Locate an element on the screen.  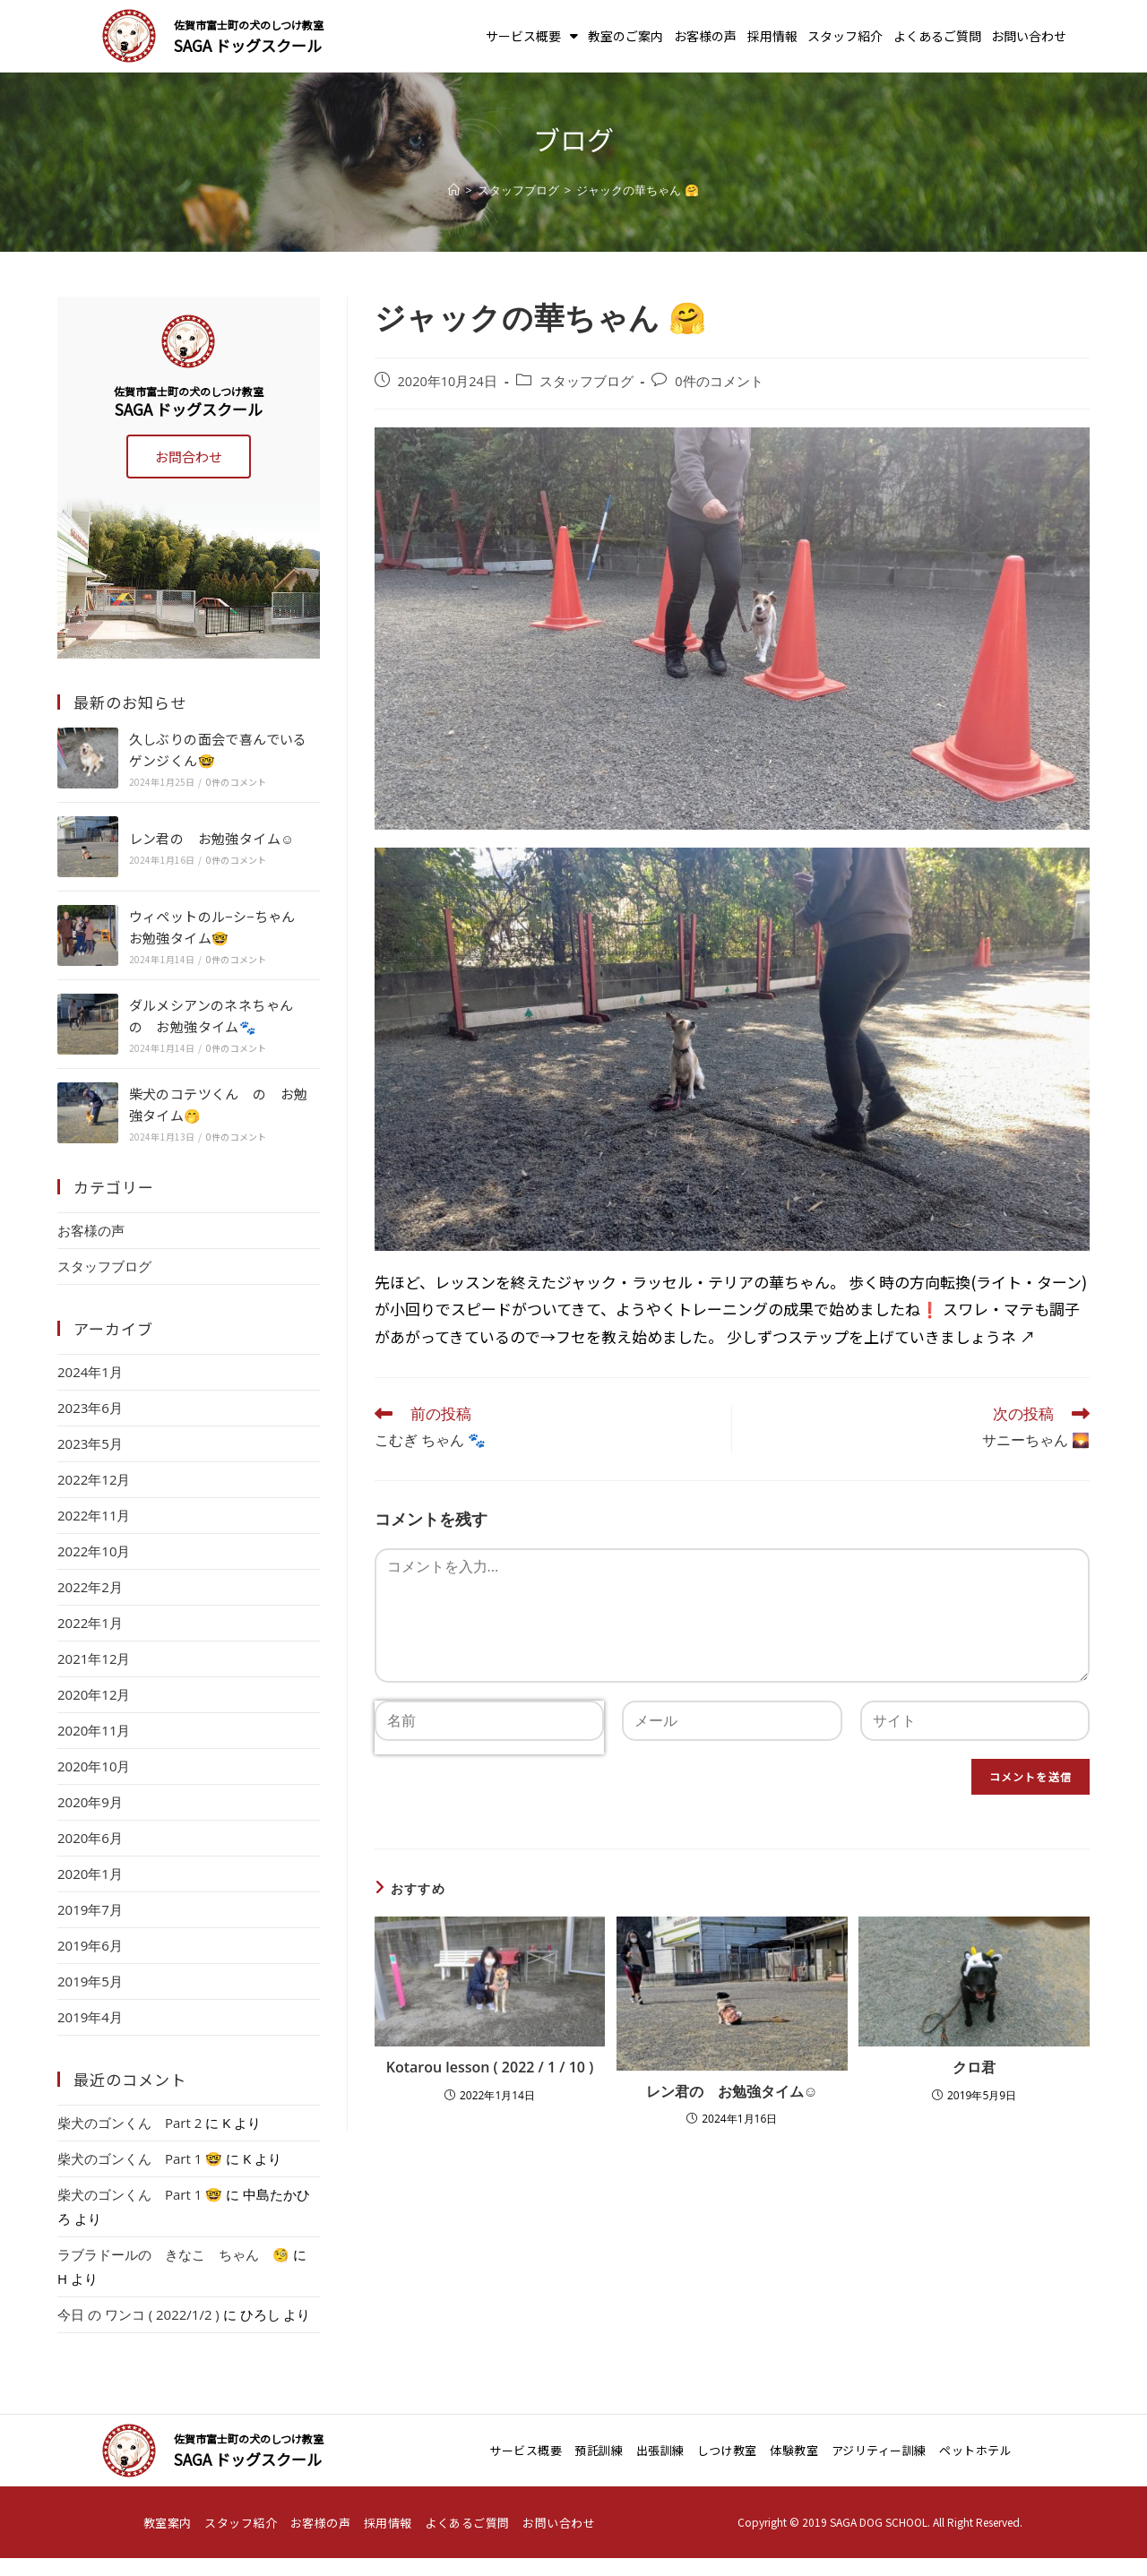
お客様の声 is located at coordinates (705, 36).